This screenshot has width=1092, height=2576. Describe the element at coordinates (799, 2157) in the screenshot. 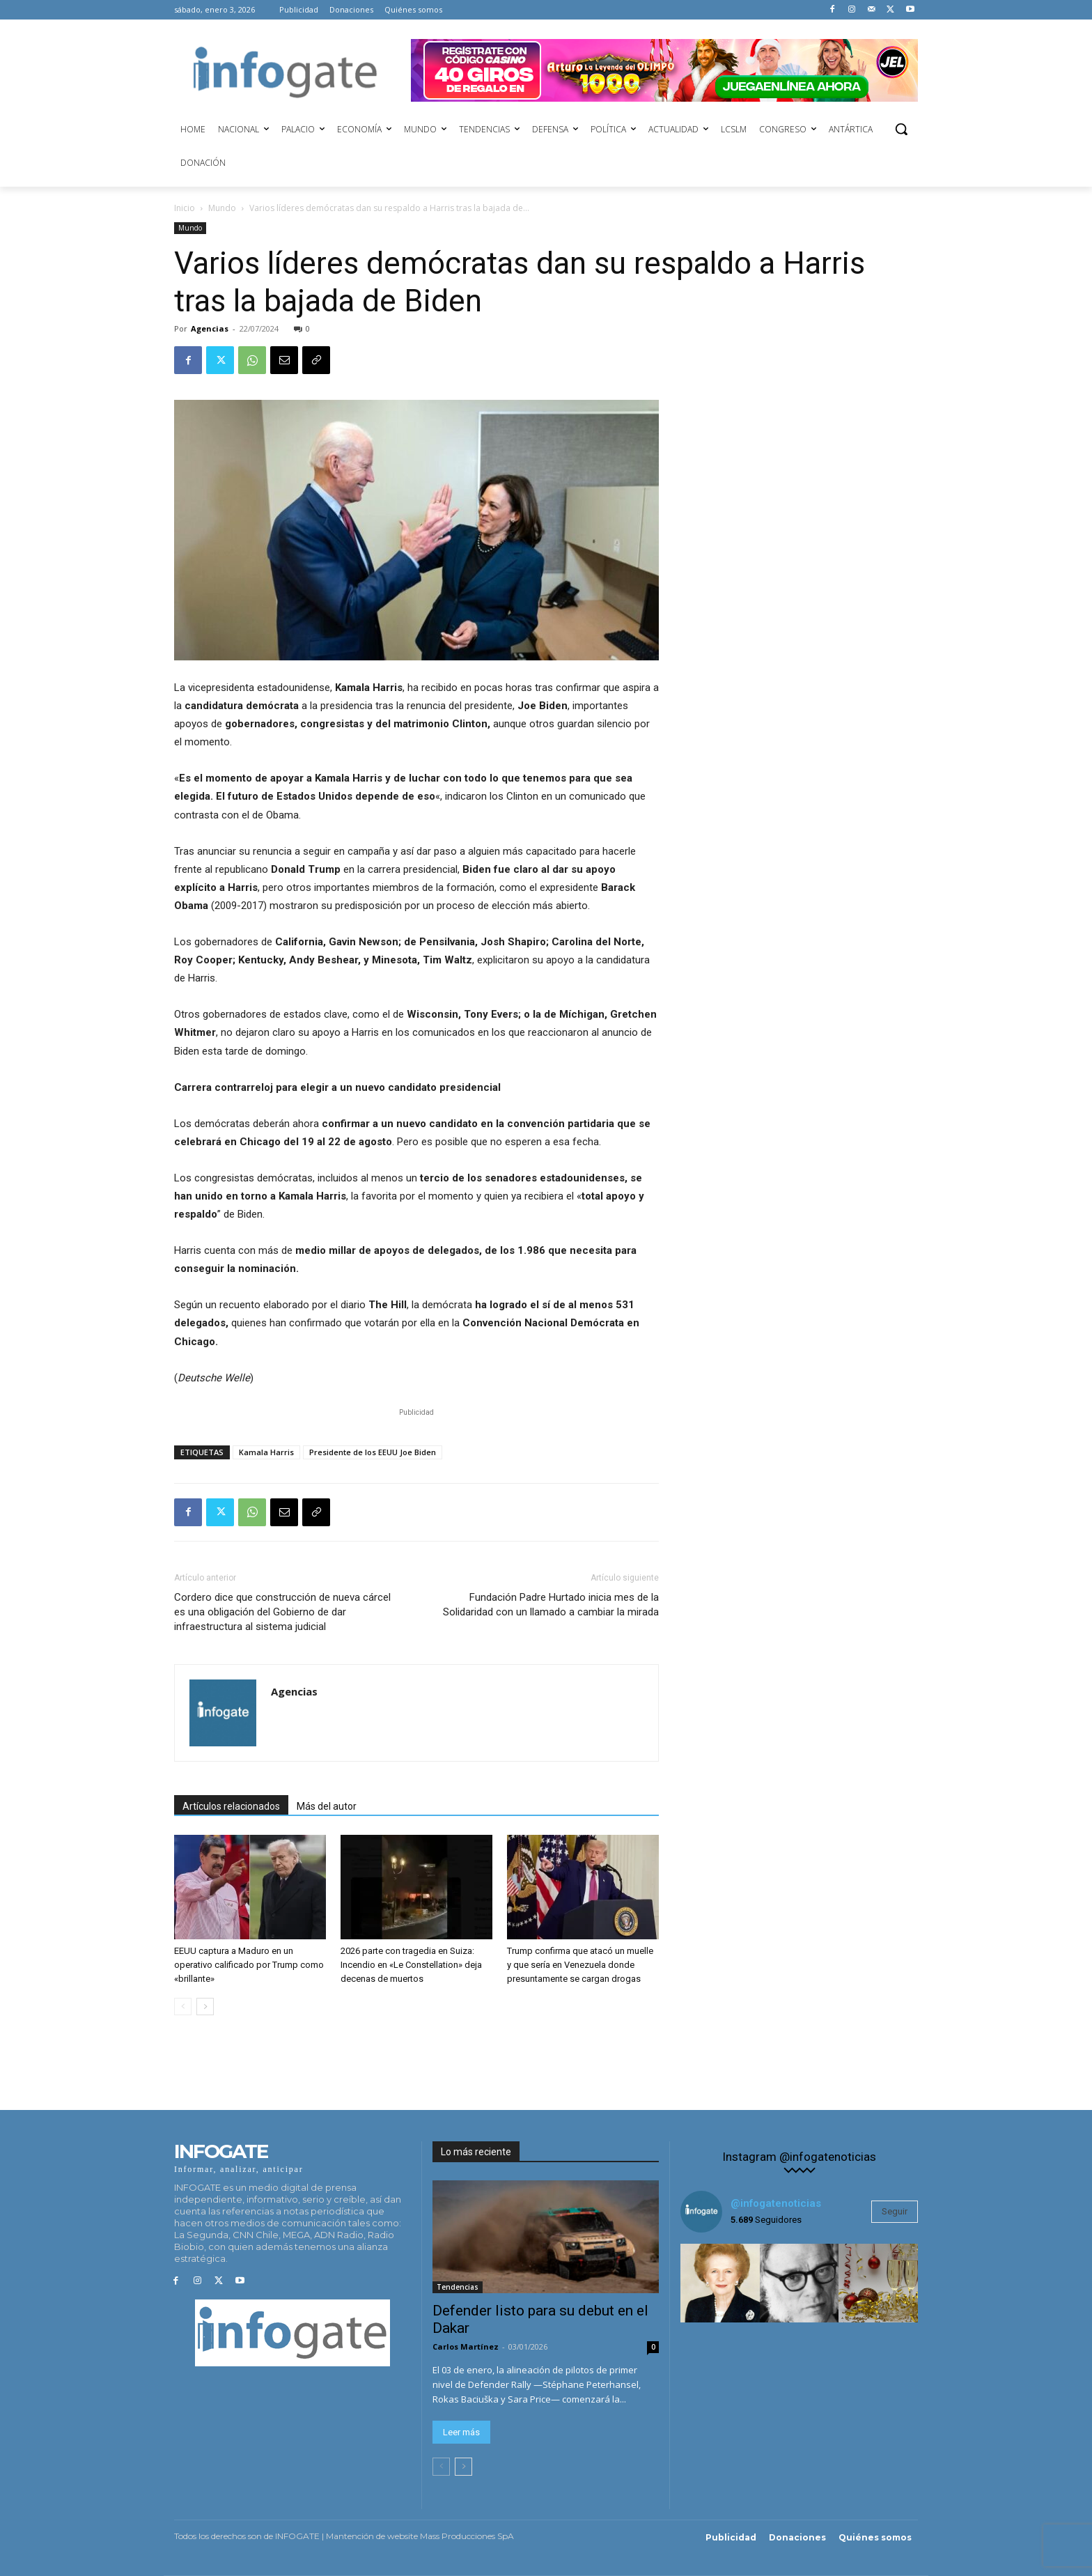

I see `Instagram @infogatenoticias` at that location.